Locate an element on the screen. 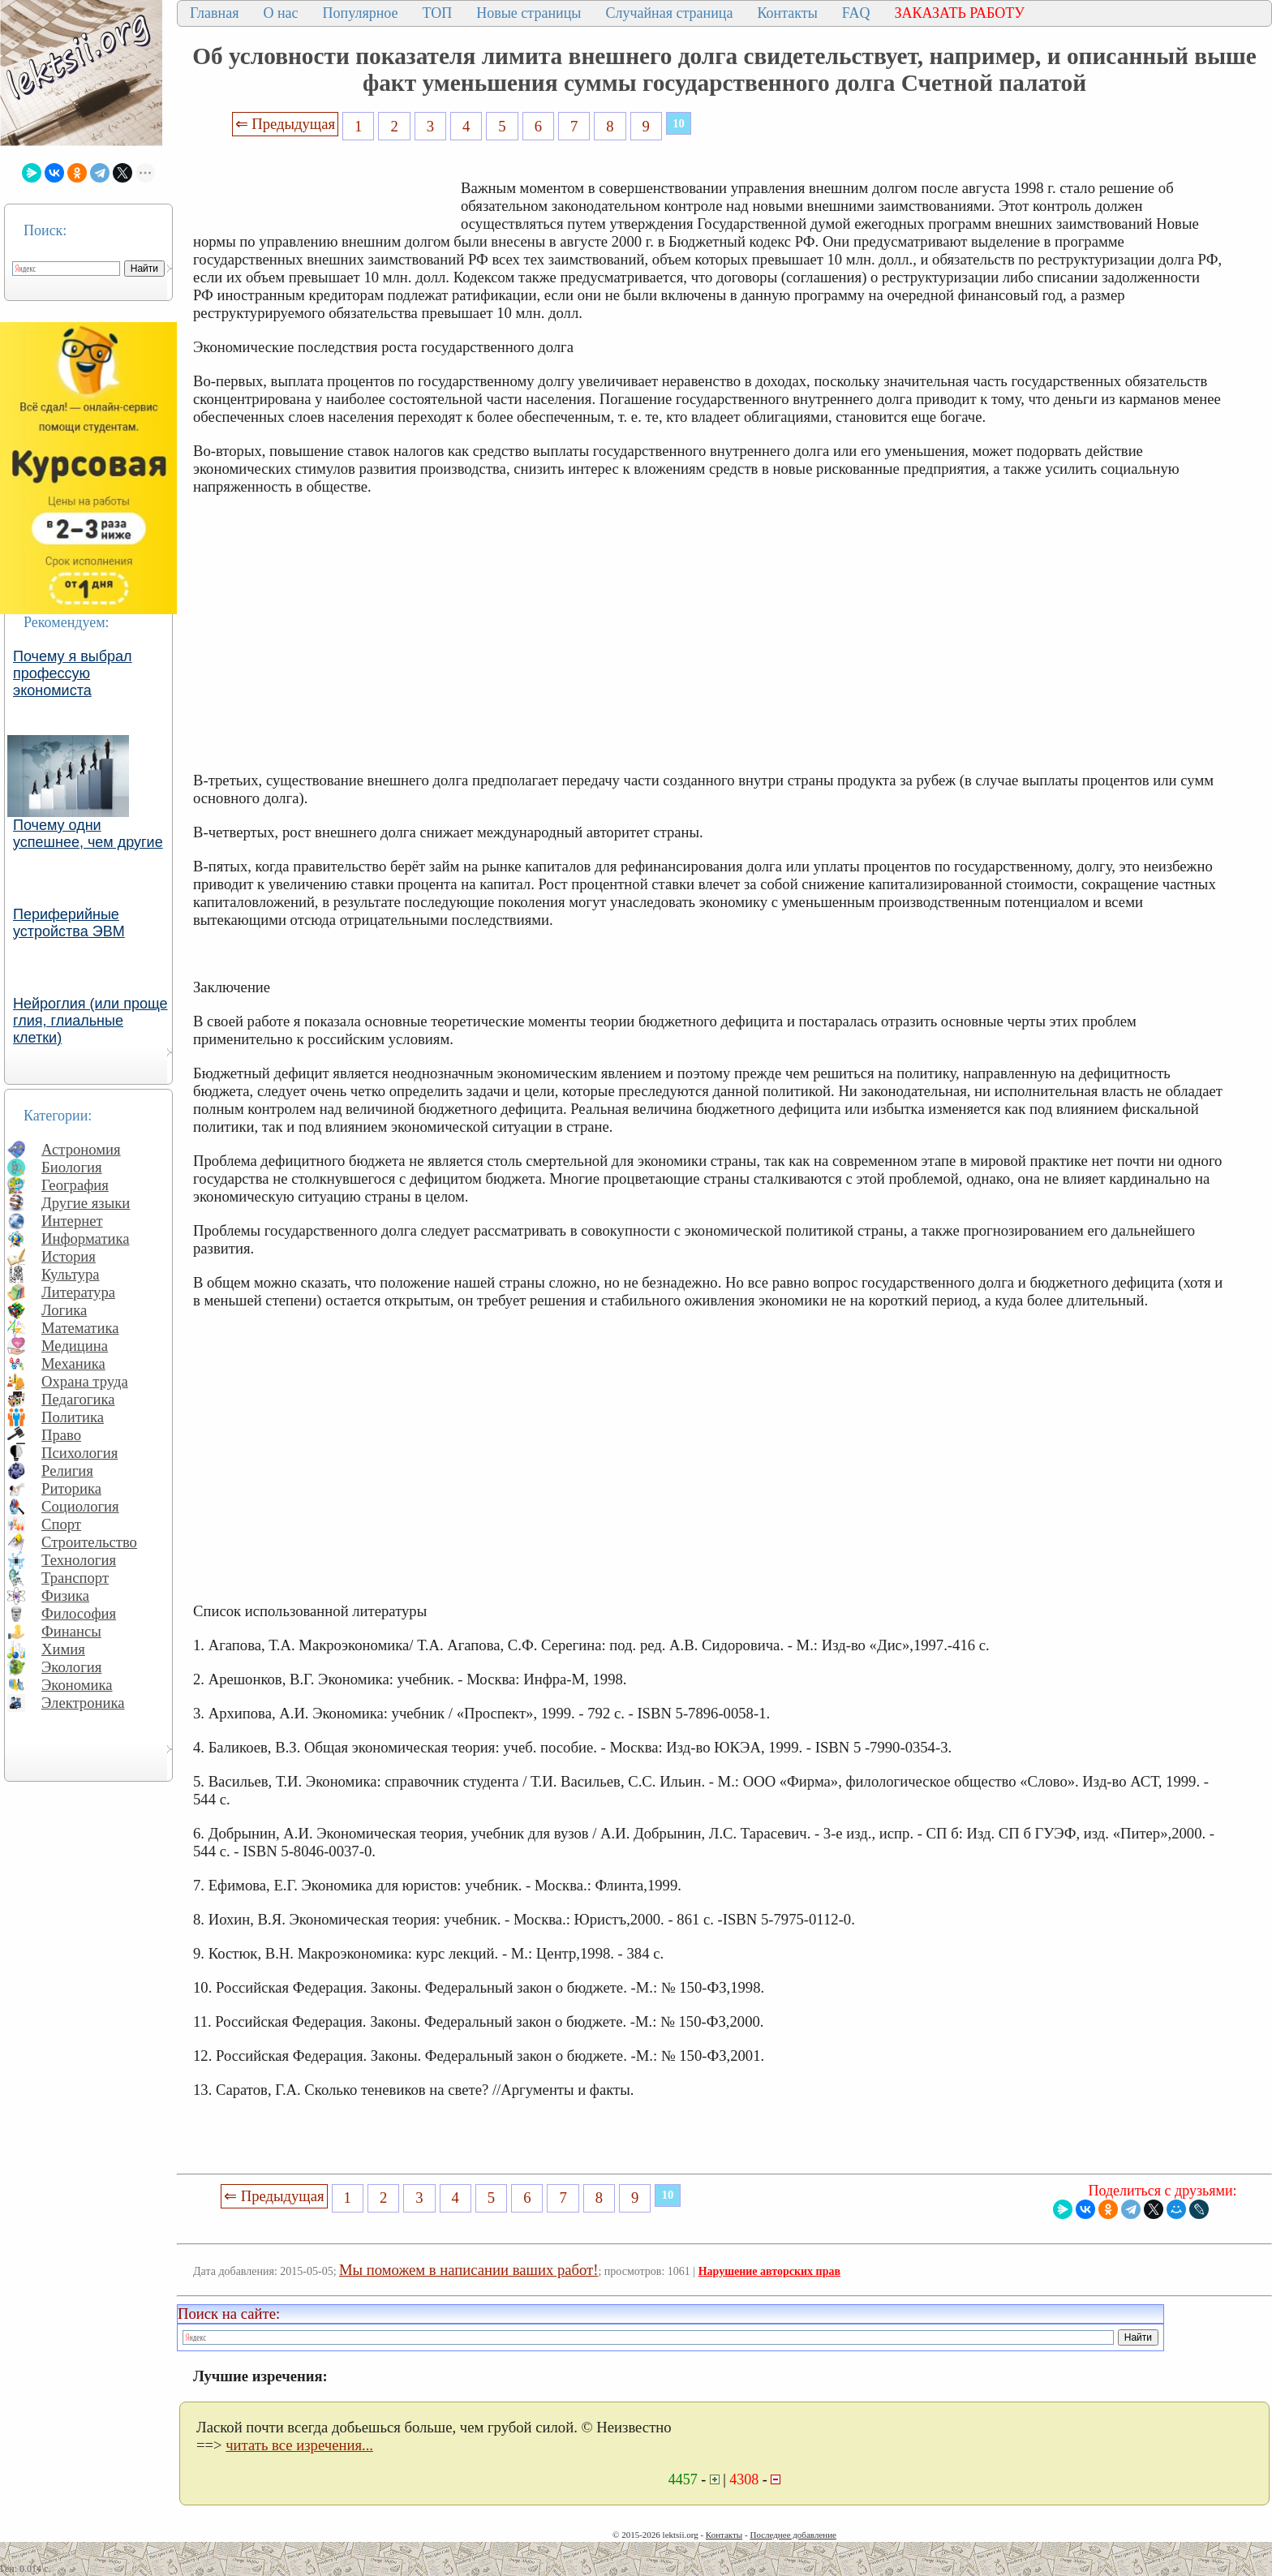 The height and width of the screenshot is (2576, 1272). Экология is located at coordinates (71, 1666).